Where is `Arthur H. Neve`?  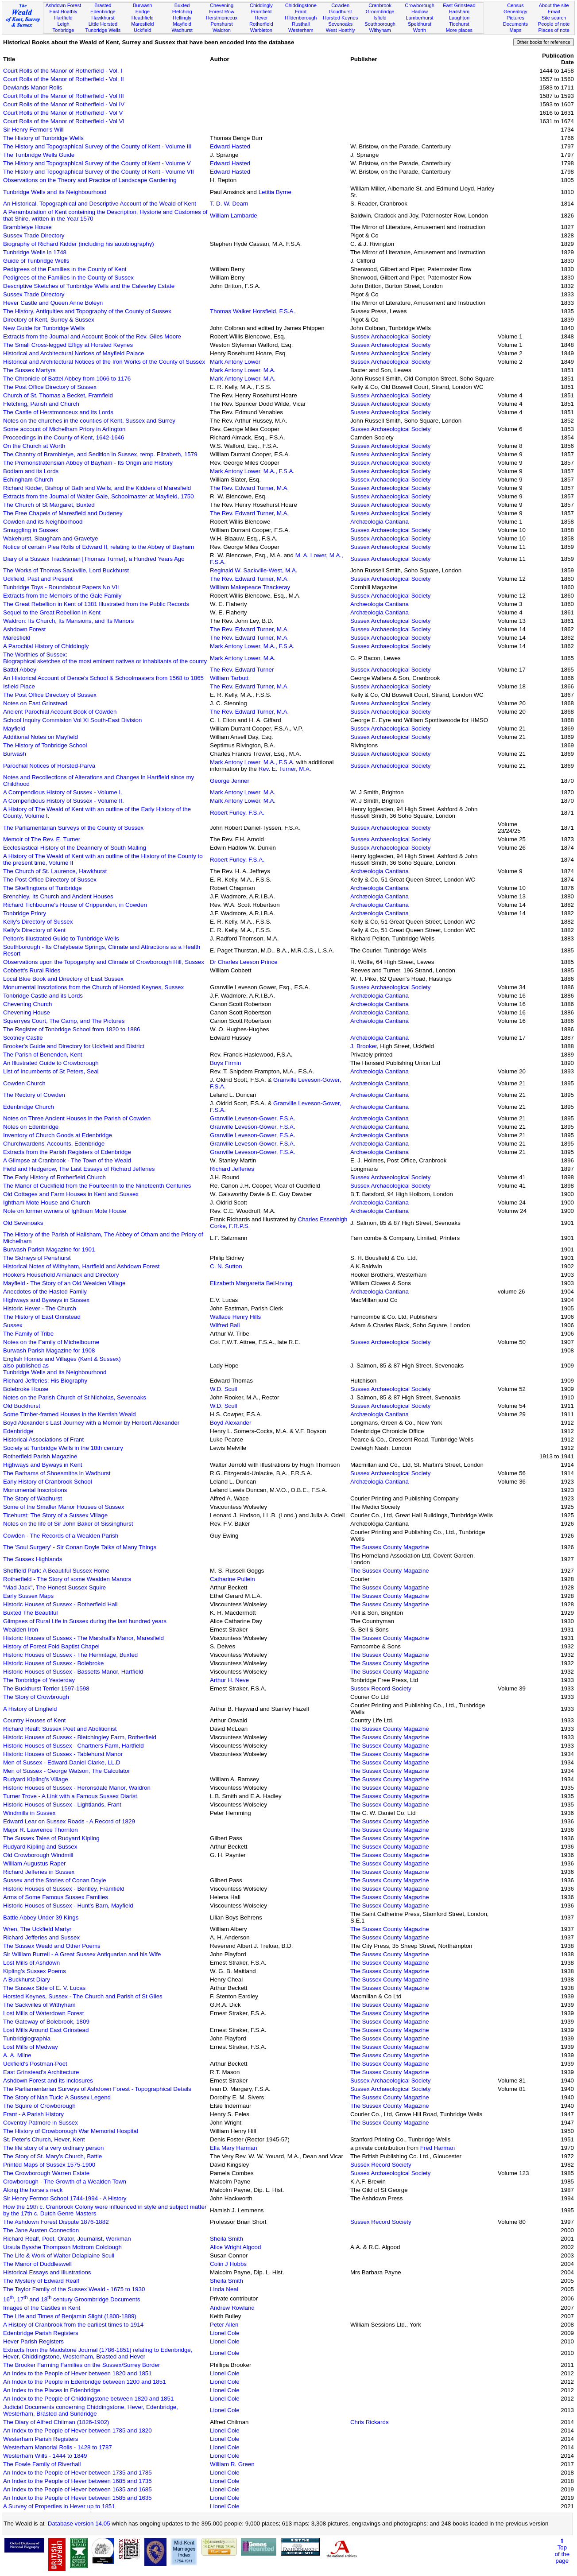
Arthur H. Neve is located at coordinates (229, 1680).